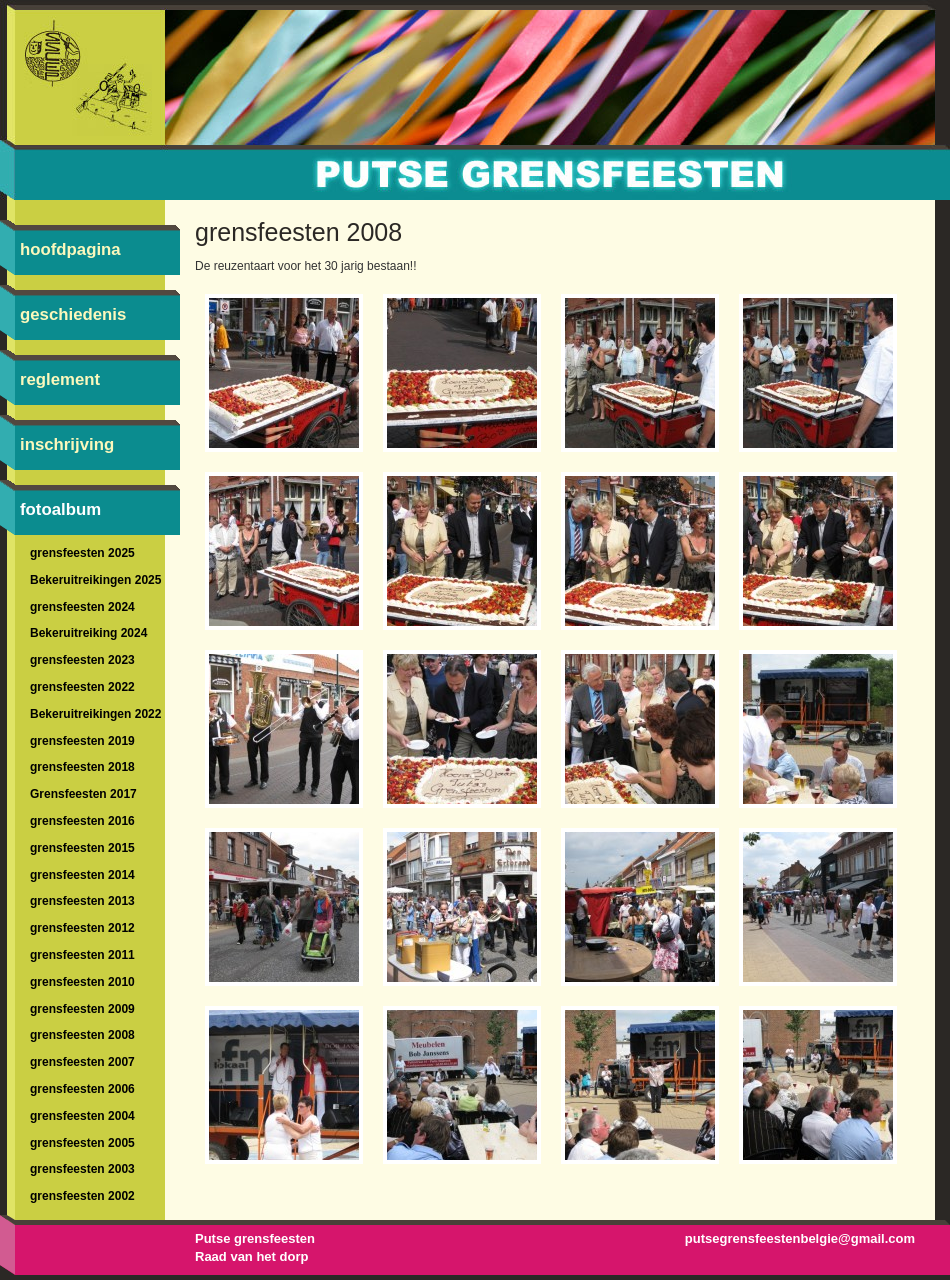 The image size is (950, 1280). What do you see at coordinates (82, 1089) in the screenshot?
I see `grensfeesten 2006` at bounding box center [82, 1089].